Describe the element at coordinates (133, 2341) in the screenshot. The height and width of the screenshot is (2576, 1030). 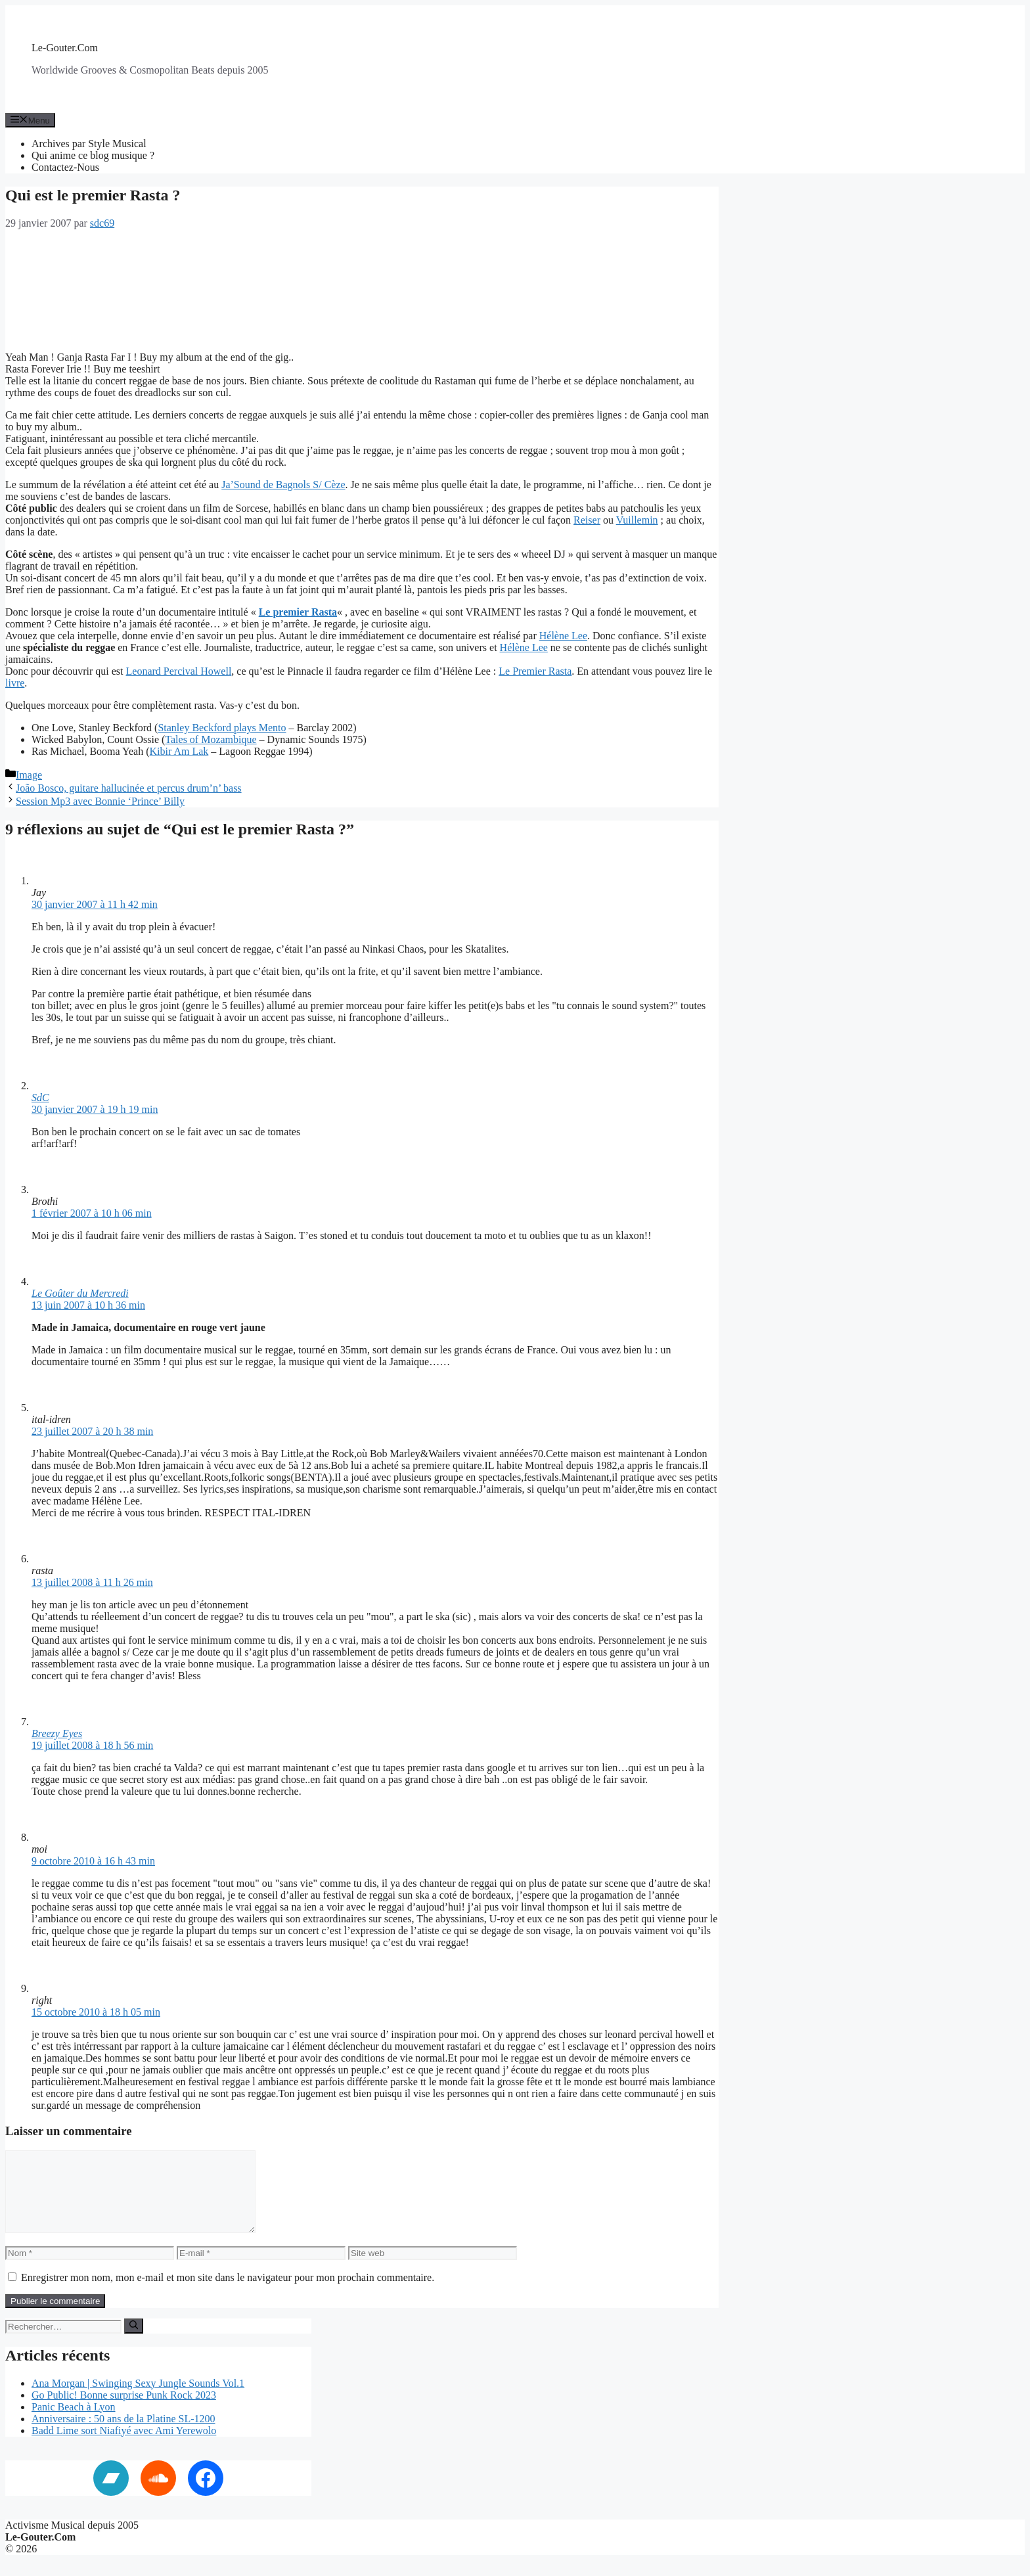
I see `[Rechercher]` at that location.